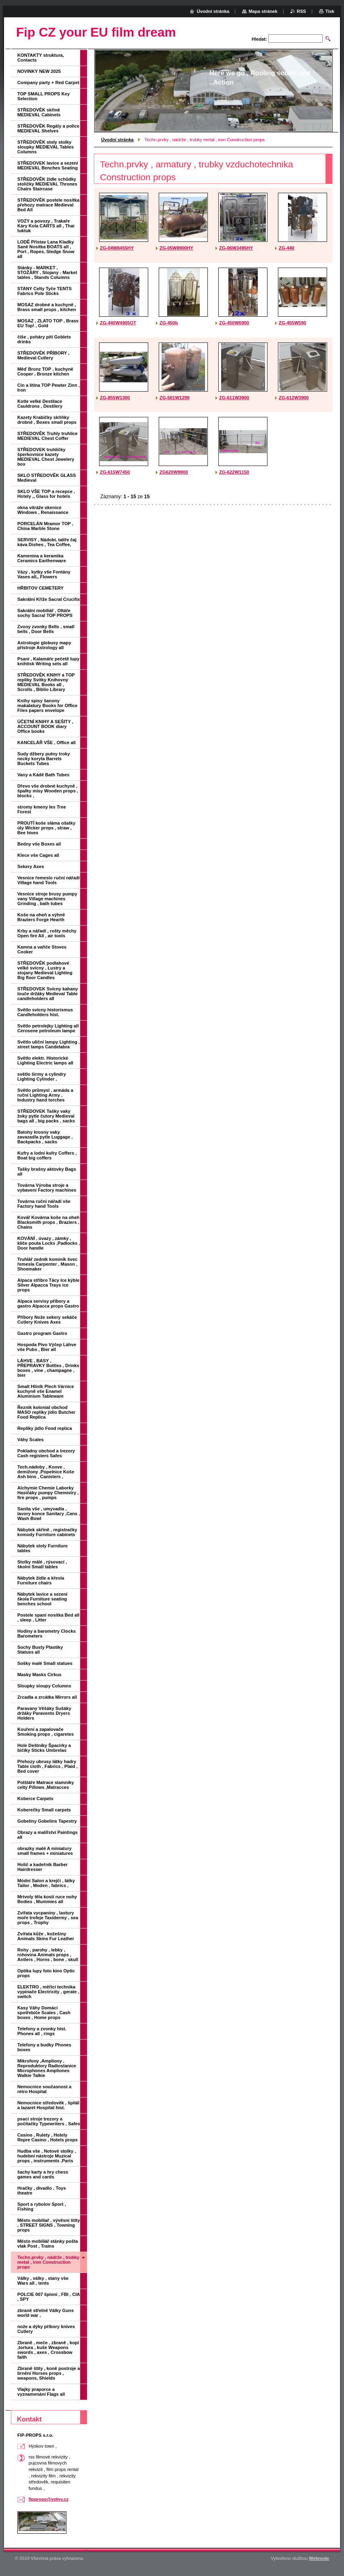 This screenshot has width=344, height=2576. I want to click on světlo širmy a cylindry Lighting Cylinder ,, so click(41, 1076).